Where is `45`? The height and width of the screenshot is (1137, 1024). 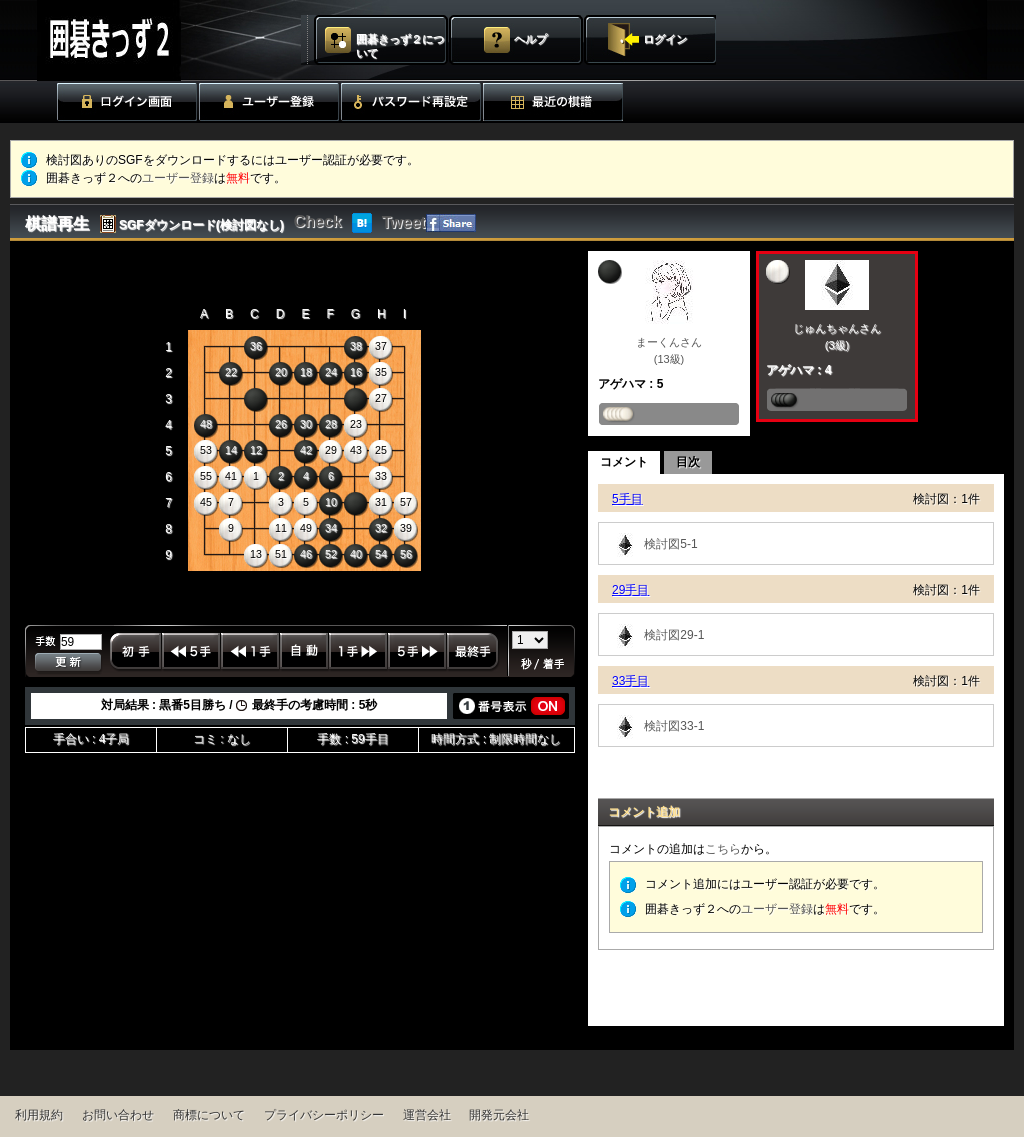 45 is located at coordinates (206, 502).